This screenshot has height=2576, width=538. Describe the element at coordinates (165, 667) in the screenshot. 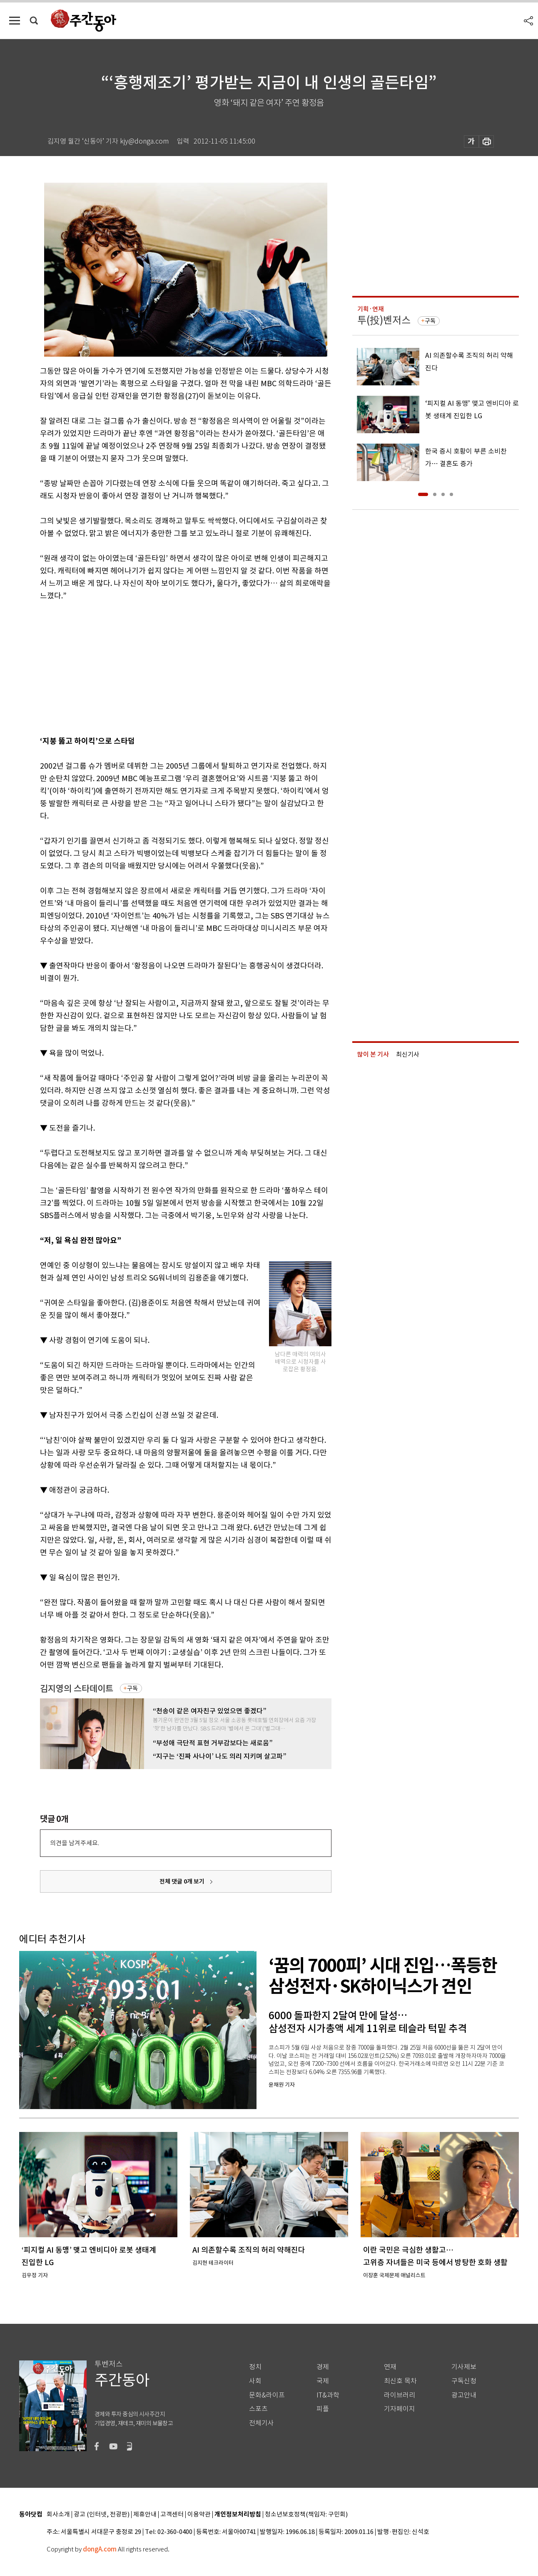

I see `[Advertisement]` at that location.